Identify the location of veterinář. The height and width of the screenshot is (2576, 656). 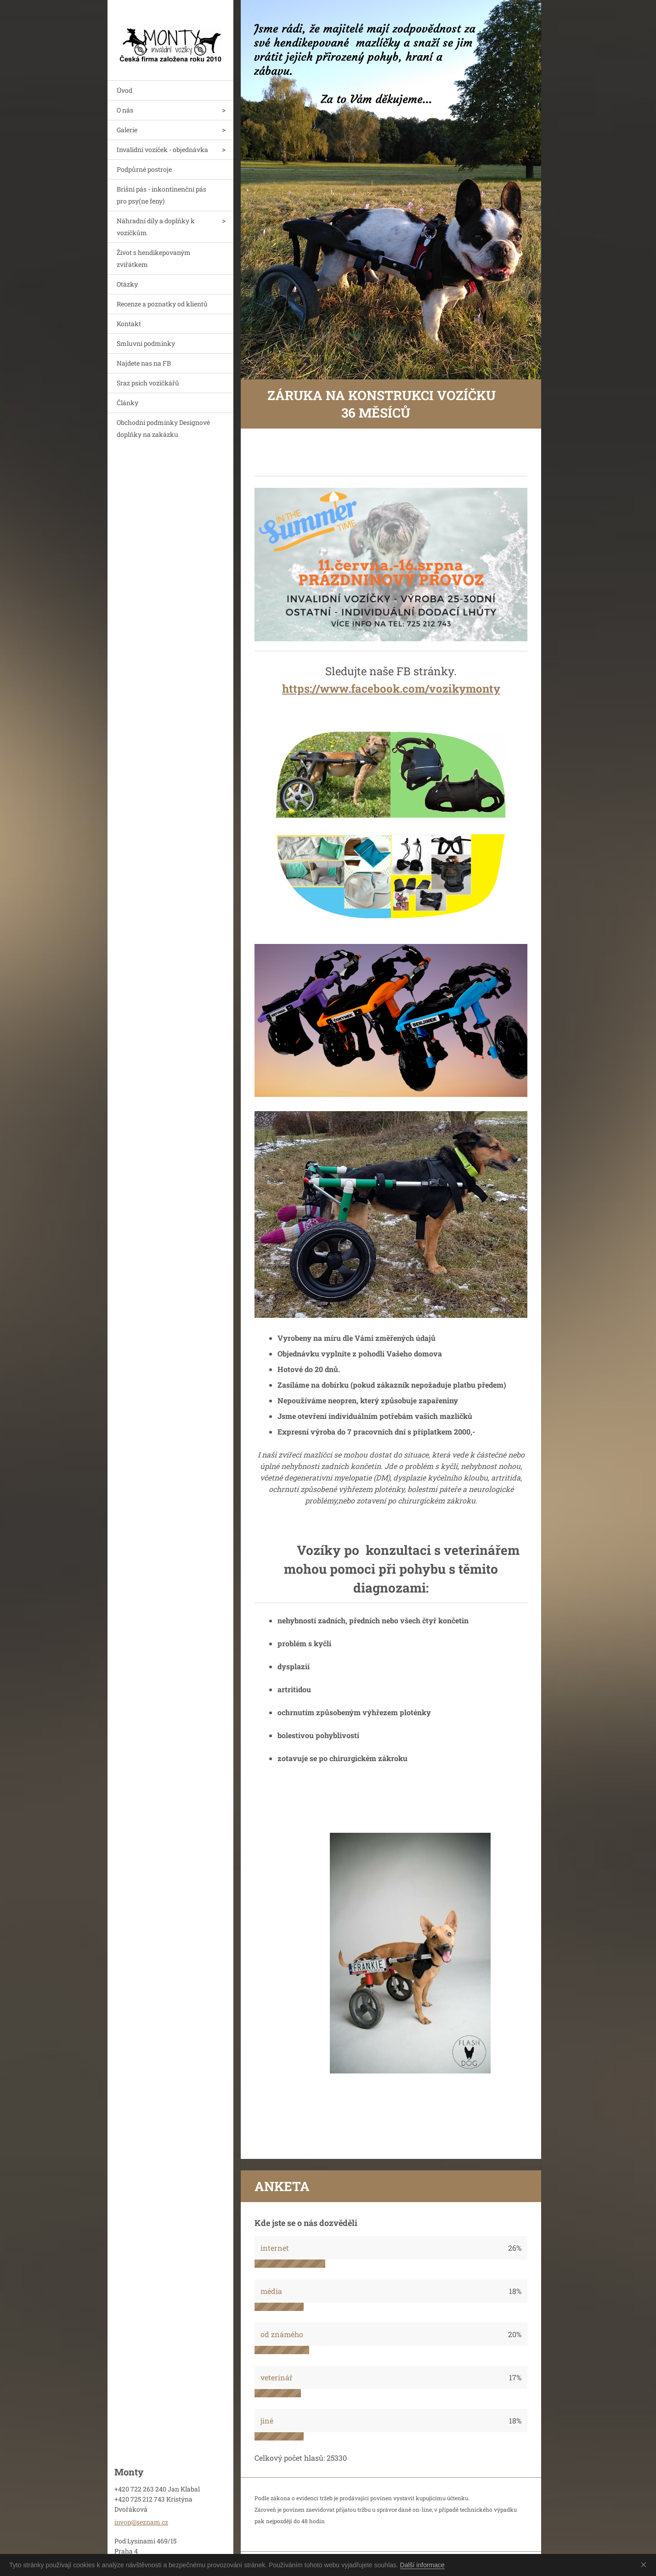
(276, 2377).